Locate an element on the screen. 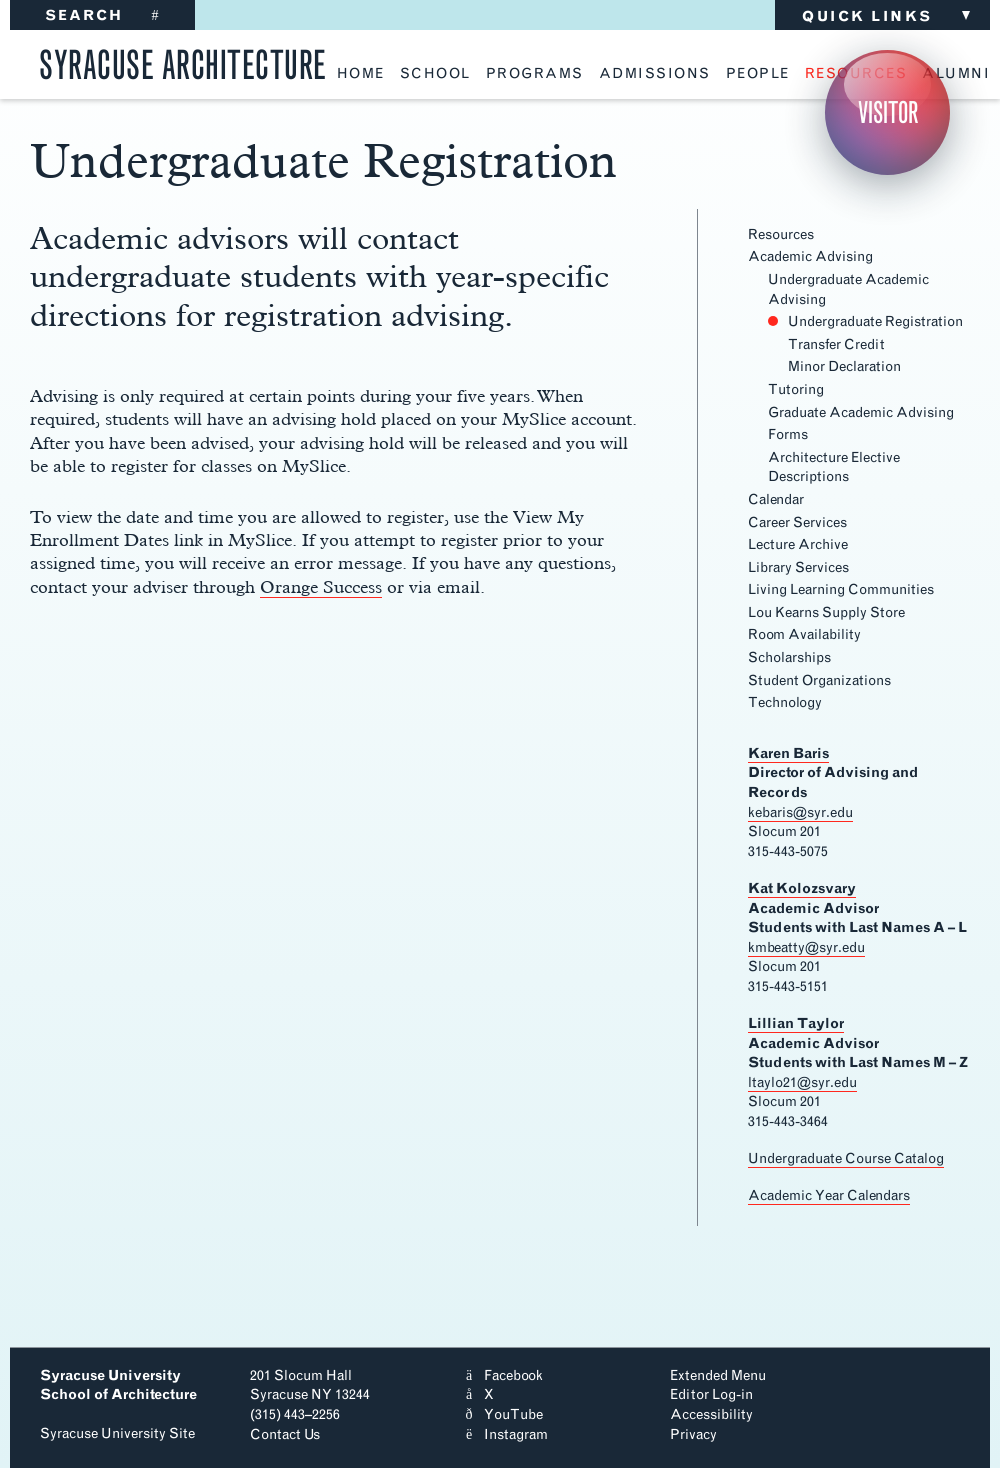  Tutoring is located at coordinates (796, 389).